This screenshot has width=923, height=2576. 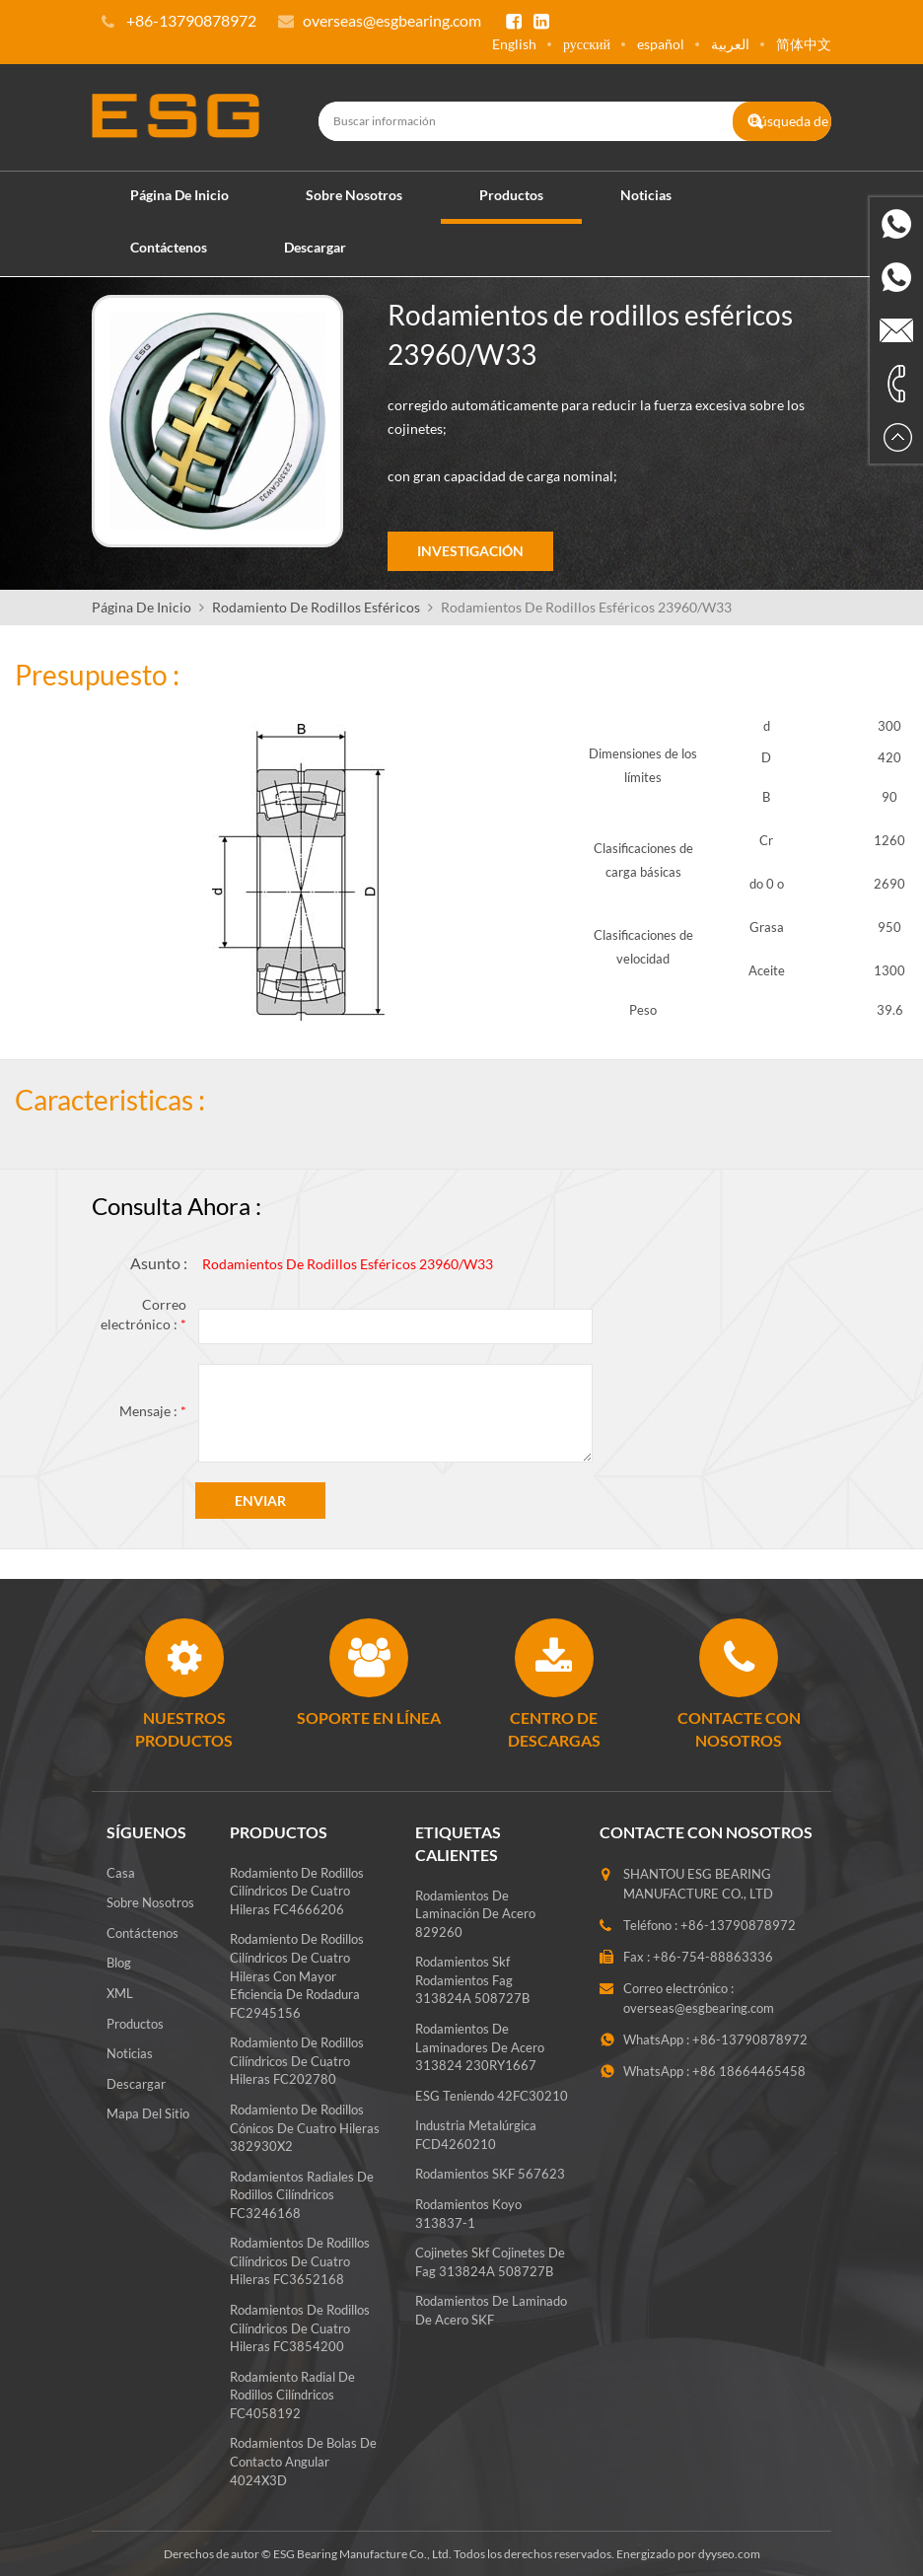 What do you see at coordinates (729, 2552) in the screenshot?
I see `dyyseo.com` at bounding box center [729, 2552].